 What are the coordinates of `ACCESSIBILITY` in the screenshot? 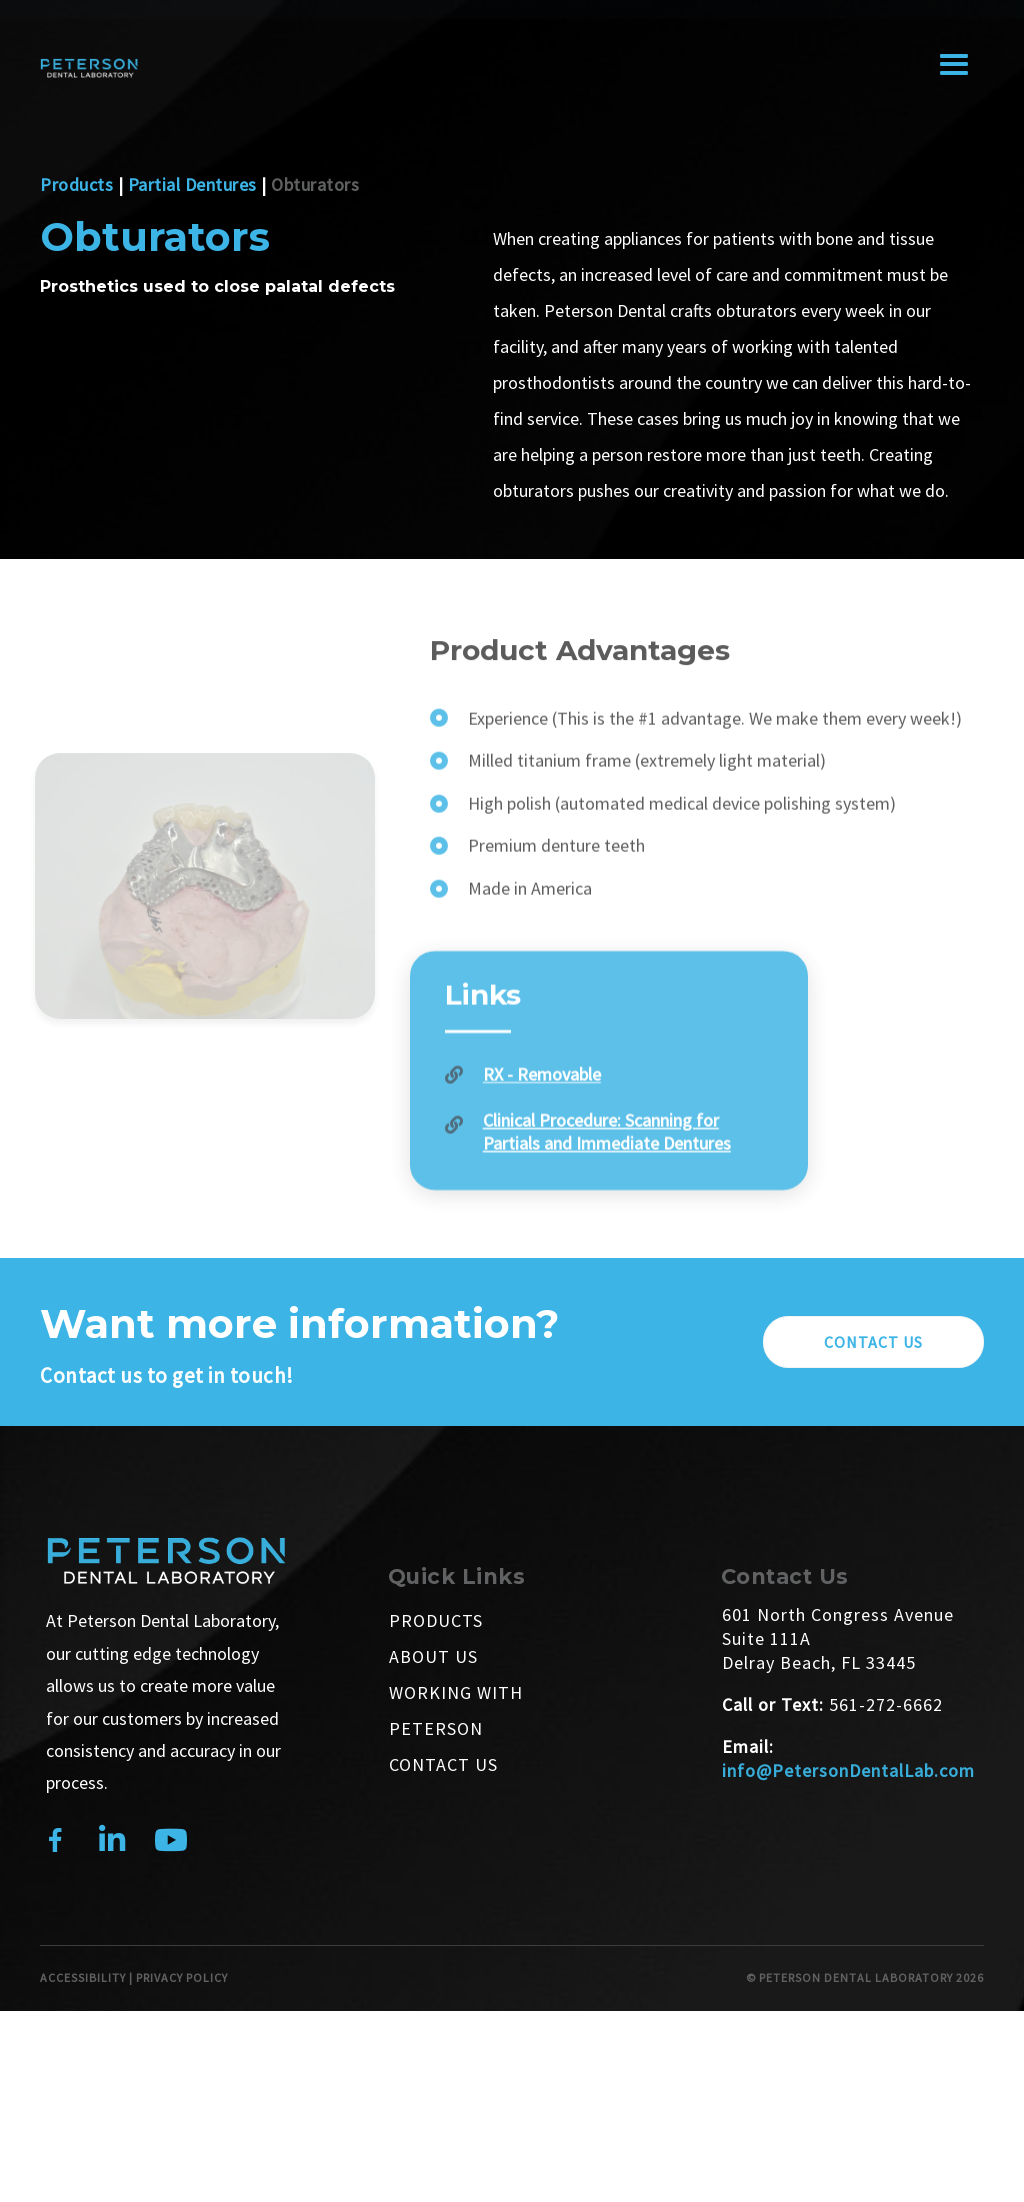 It's located at (83, 1977).